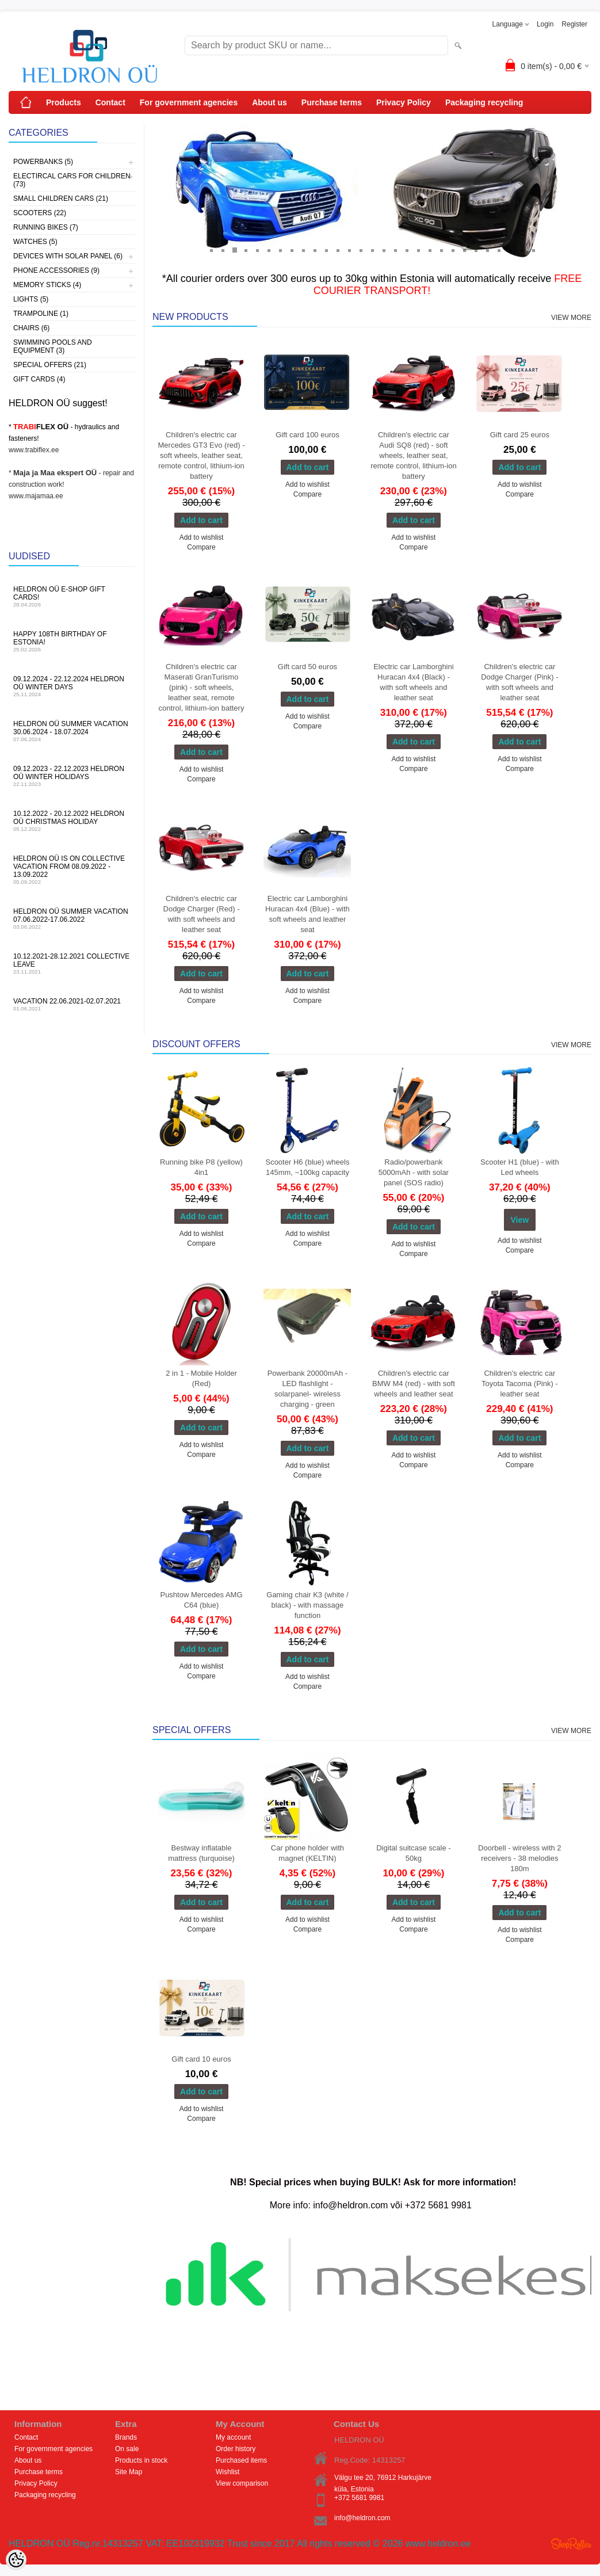 The image size is (600, 2576). What do you see at coordinates (201, 1167) in the screenshot?
I see `Running bike P8 (yellow) 4in1` at bounding box center [201, 1167].